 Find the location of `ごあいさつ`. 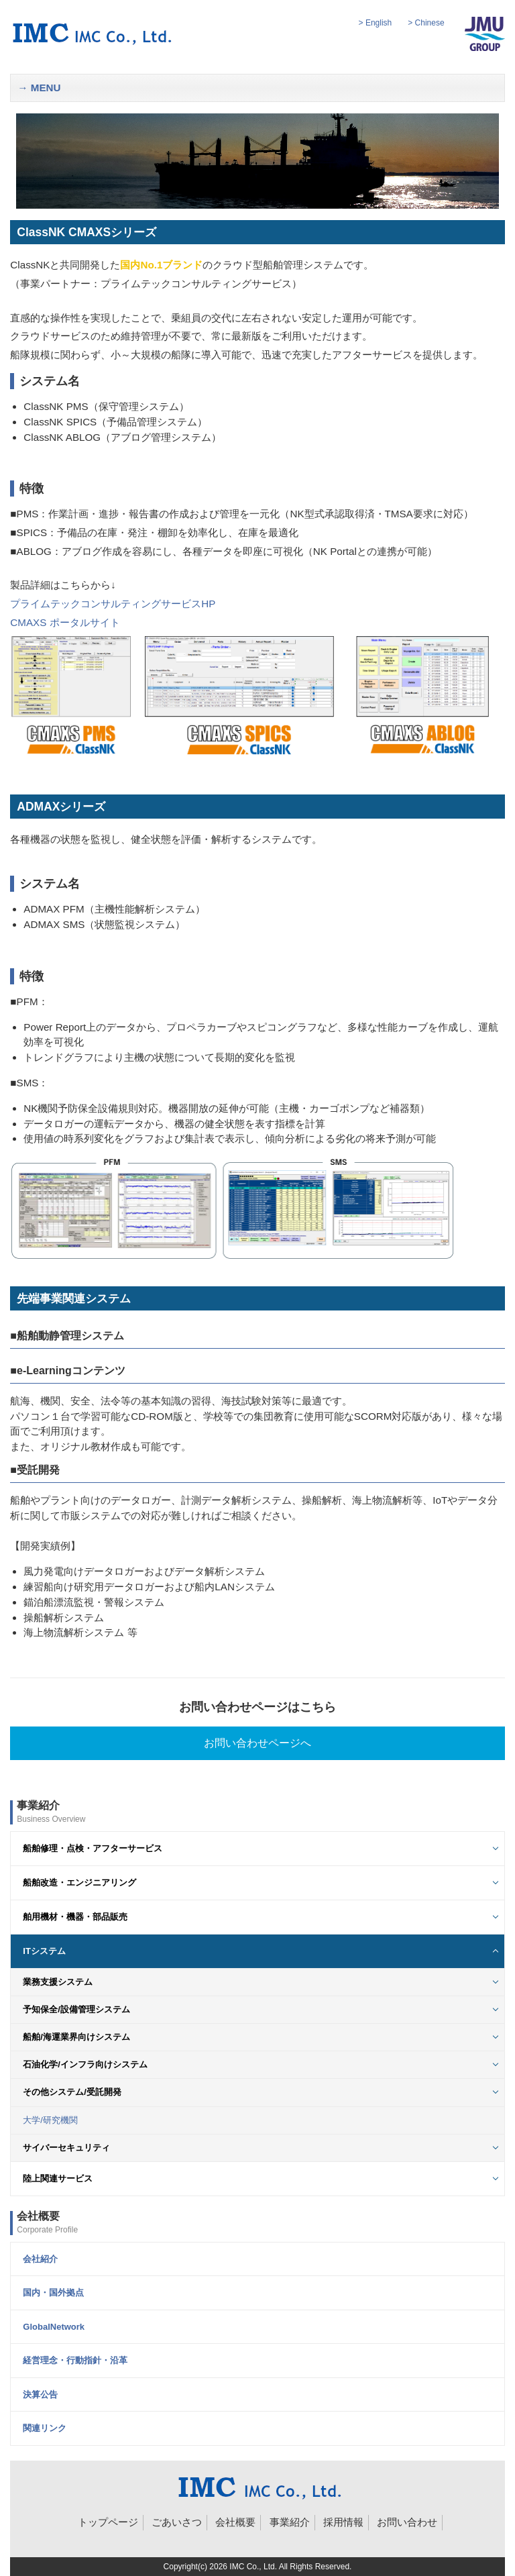

ごあいさつ is located at coordinates (177, 2522).